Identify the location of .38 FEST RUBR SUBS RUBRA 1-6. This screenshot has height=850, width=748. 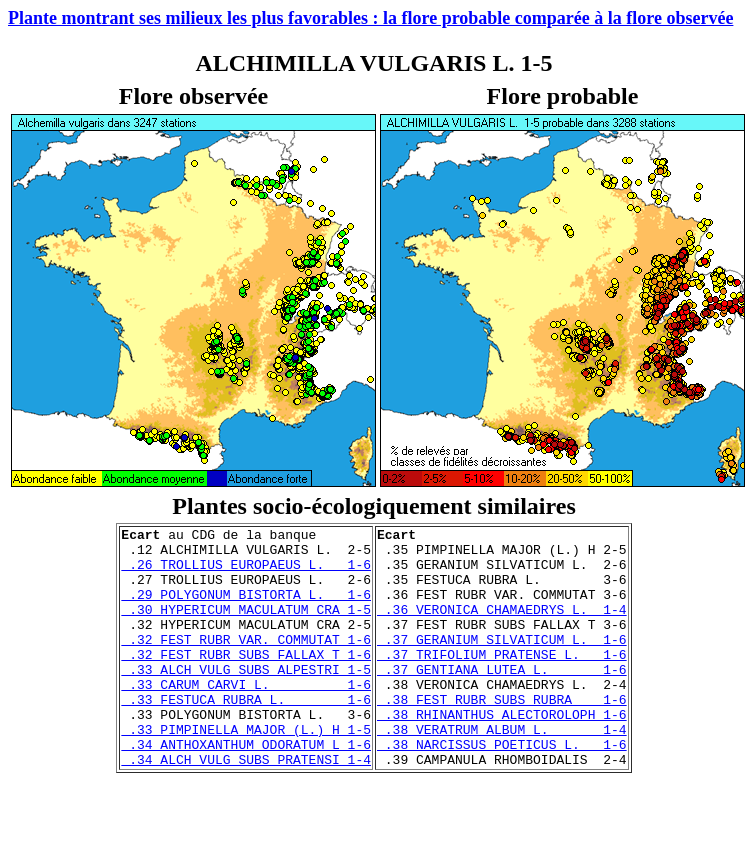
(502, 735).